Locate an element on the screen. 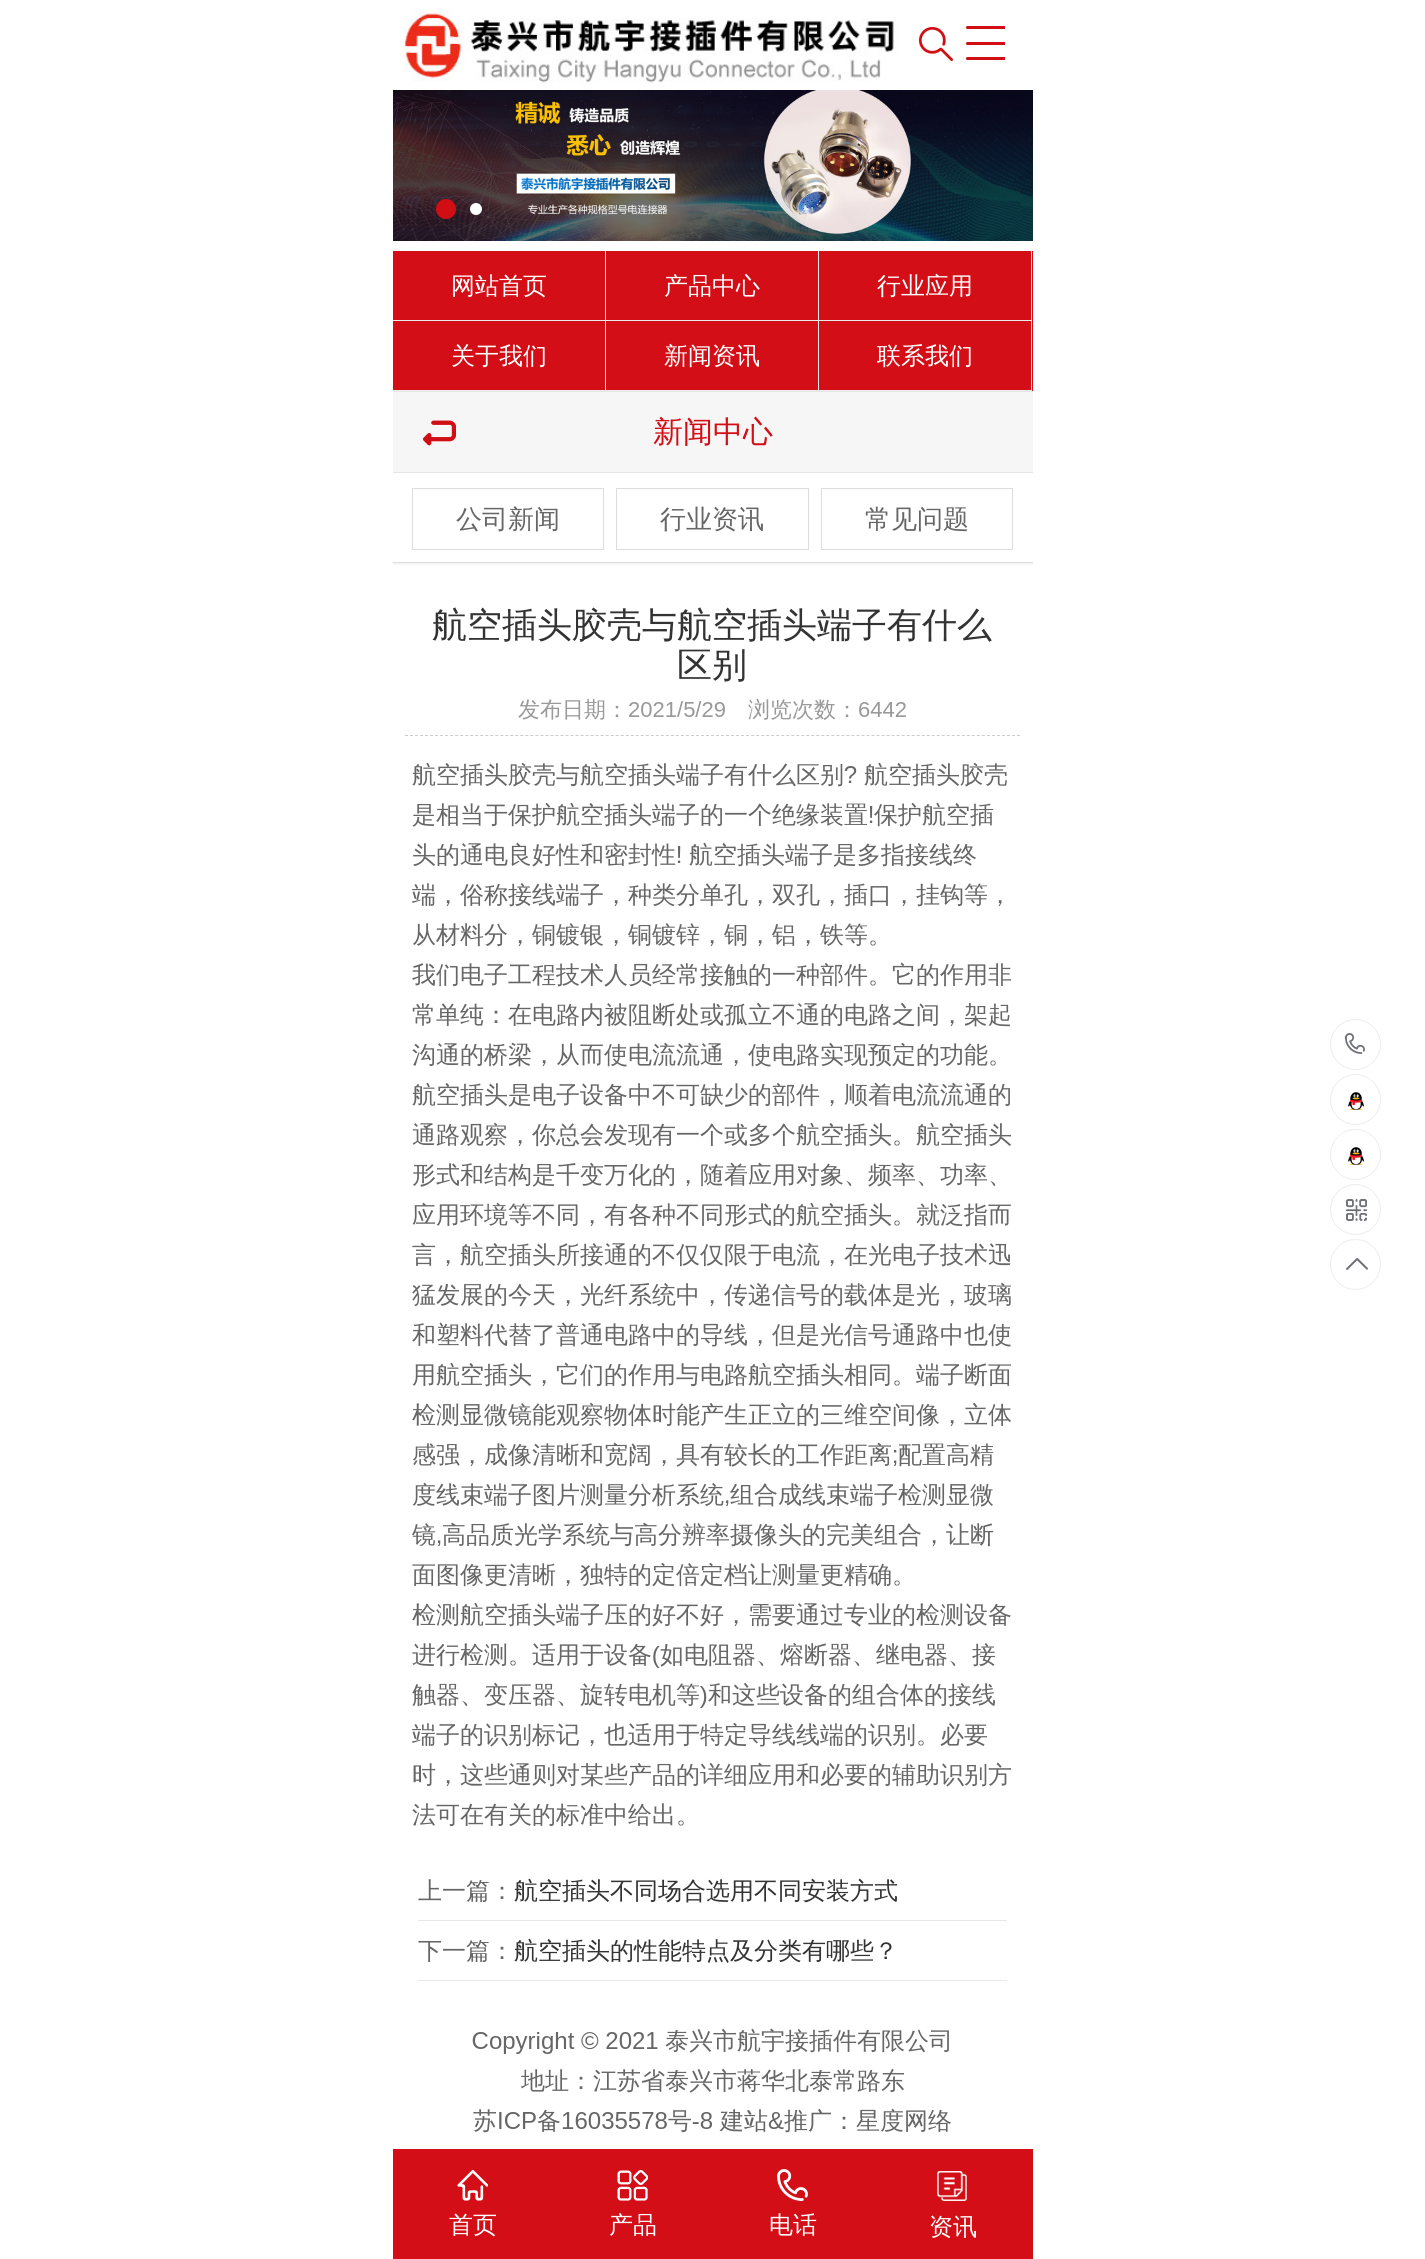 The image size is (1425, 2259). 行业资讯 is located at coordinates (712, 519).